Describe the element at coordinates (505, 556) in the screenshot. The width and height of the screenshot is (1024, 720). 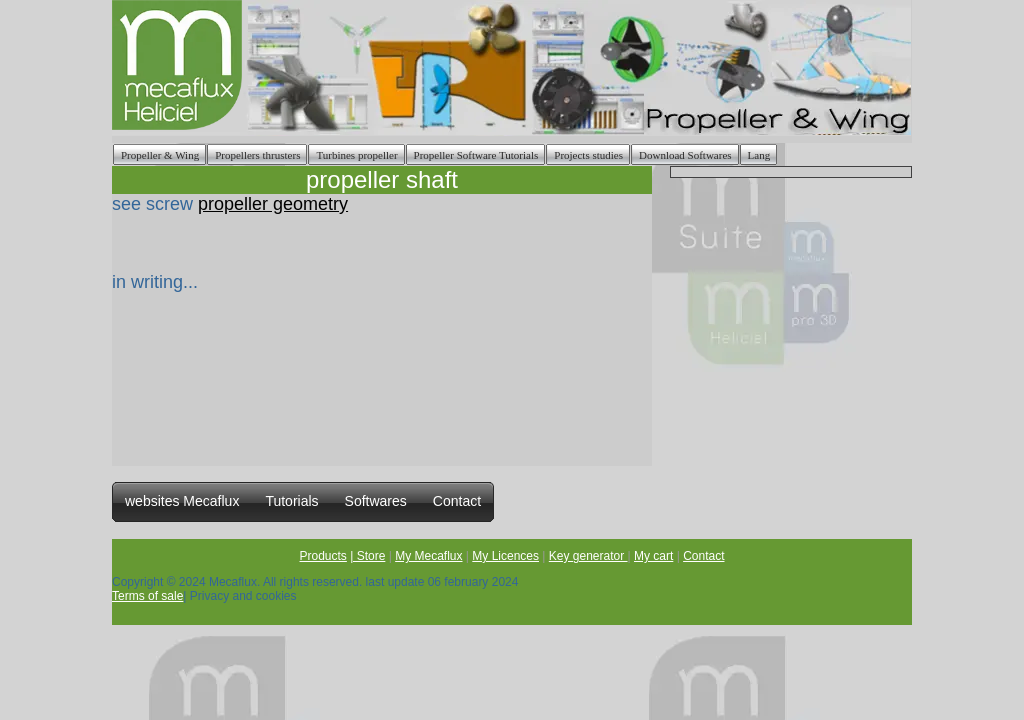
I see `My Licences` at that location.